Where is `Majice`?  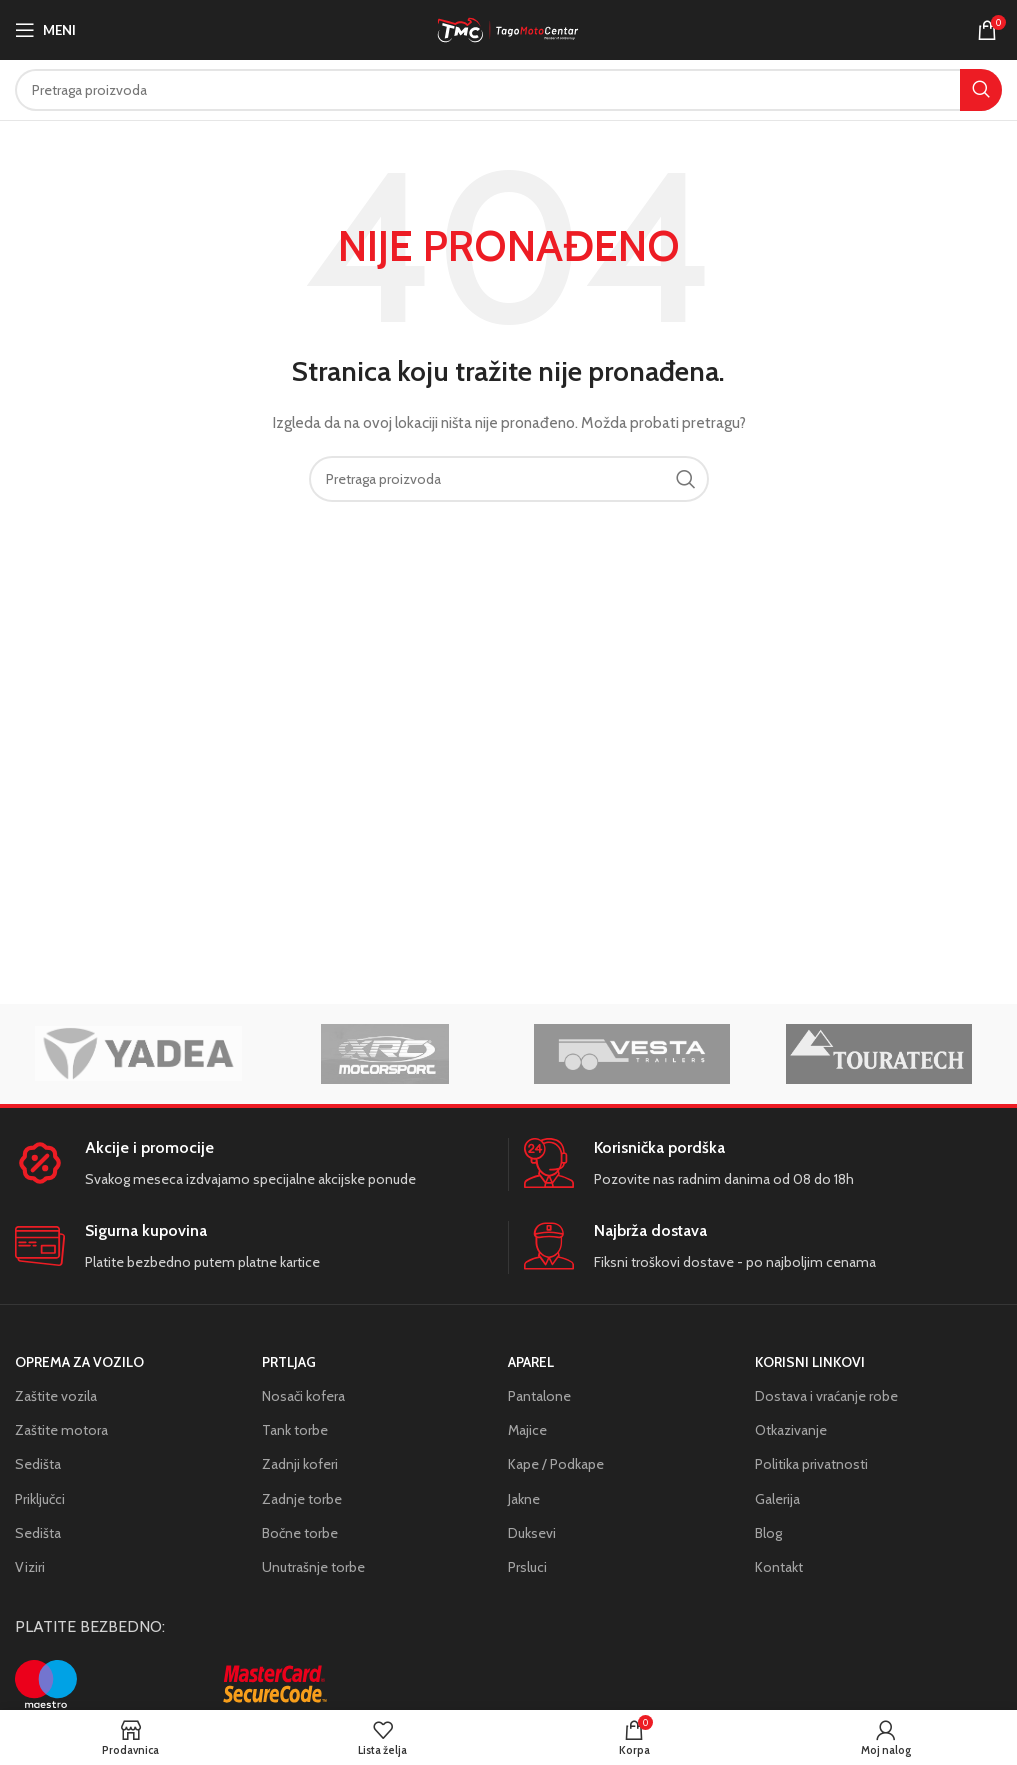 Majice is located at coordinates (527, 1430).